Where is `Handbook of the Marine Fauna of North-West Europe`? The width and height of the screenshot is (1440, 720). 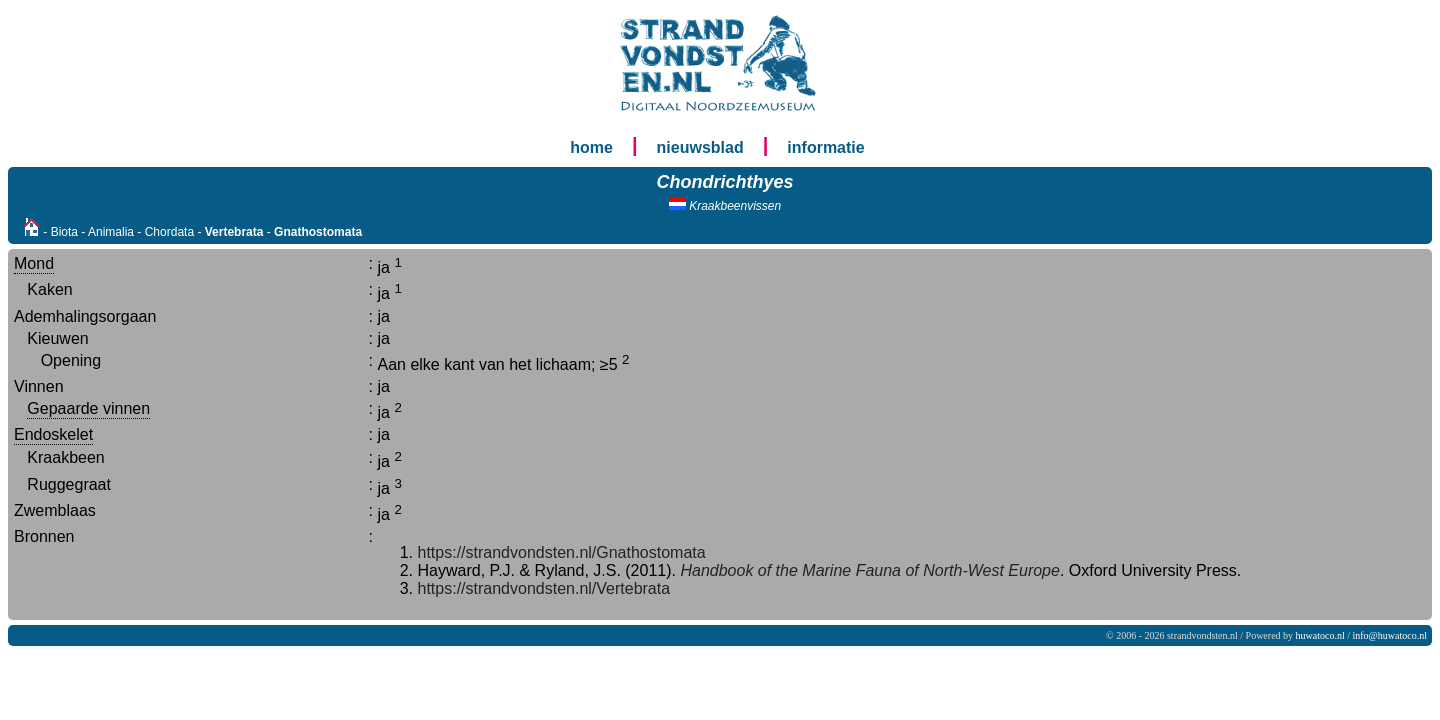 Handbook of the Marine Fauna of North-West Europe is located at coordinates (868, 570).